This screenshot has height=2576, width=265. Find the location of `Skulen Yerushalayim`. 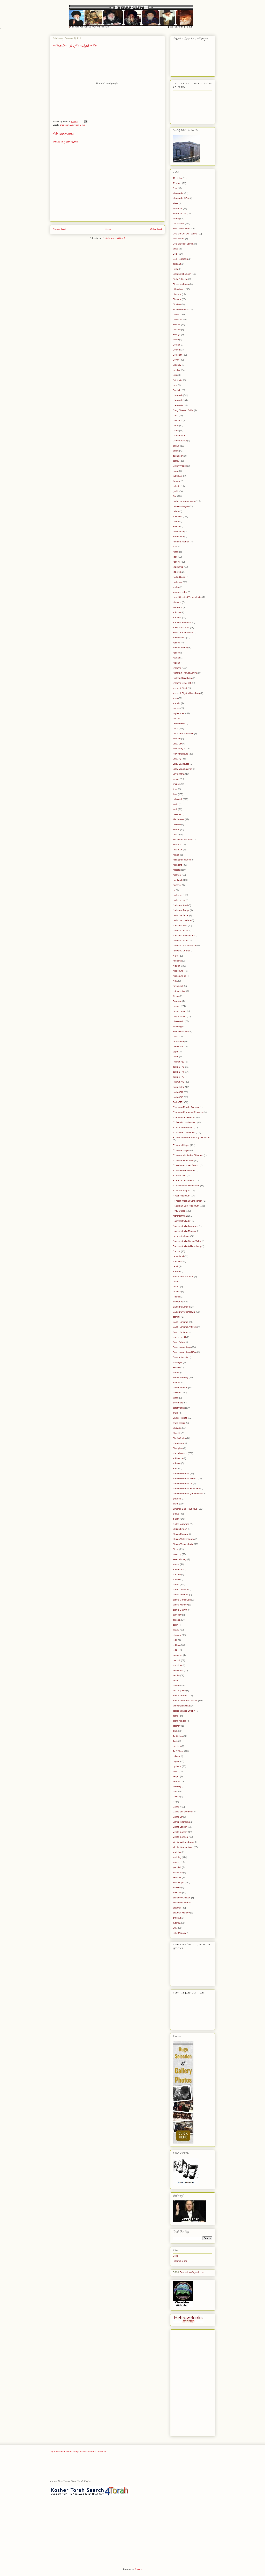

Skulen Yerushalayim is located at coordinates (183, 1544).